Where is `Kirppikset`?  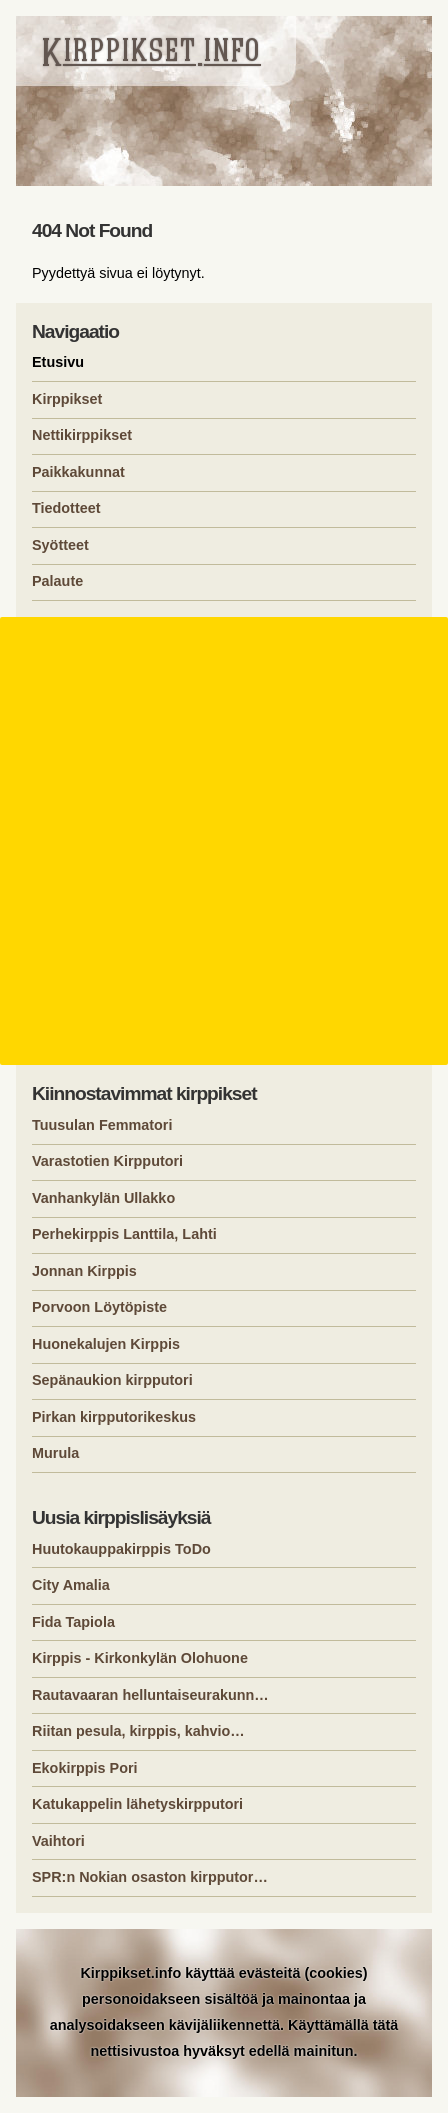 Kirppikset is located at coordinates (67, 399).